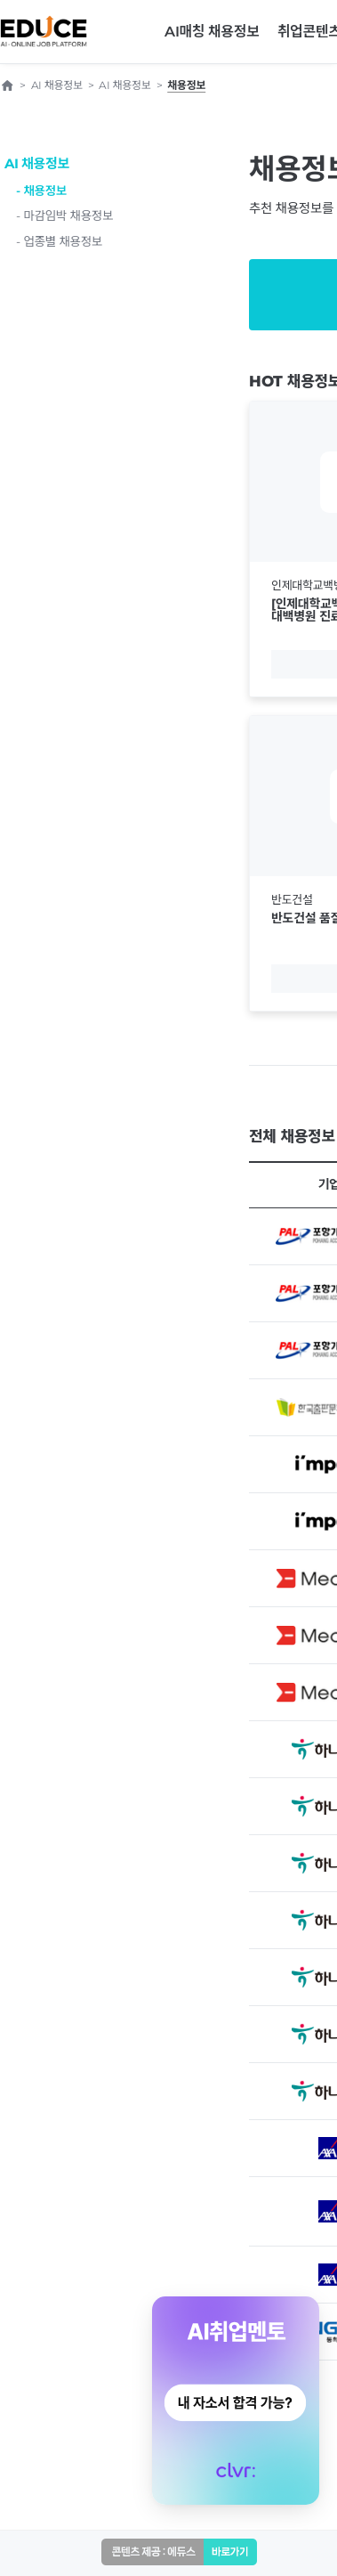 Image resolution: width=337 pixels, height=2576 pixels. What do you see at coordinates (41, 190) in the screenshot?
I see `- 채용정보` at bounding box center [41, 190].